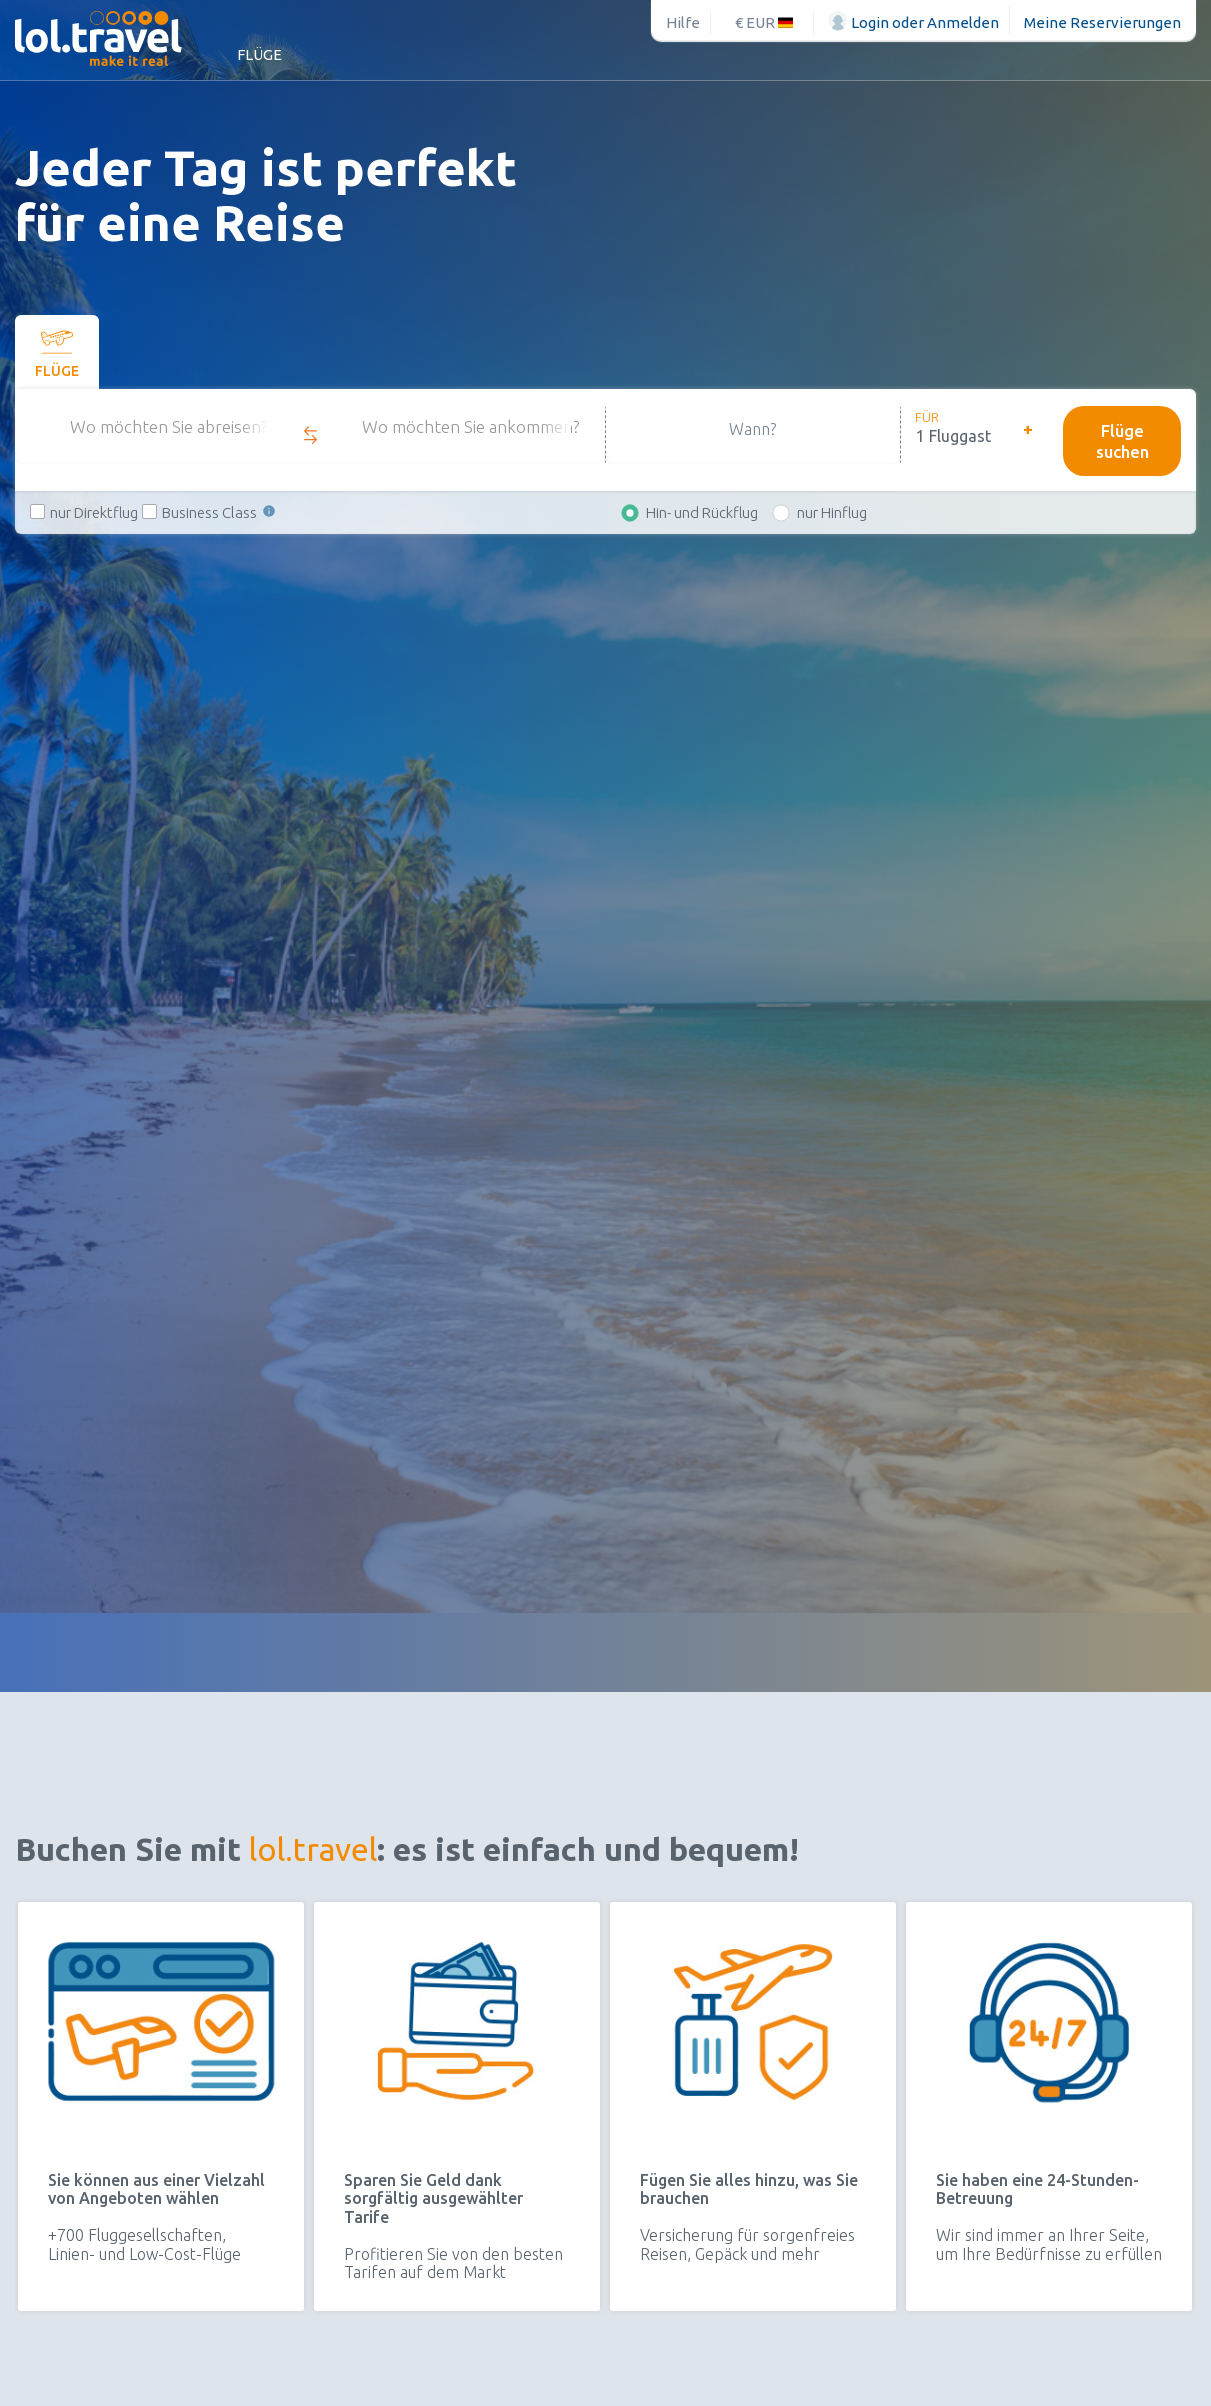 This screenshot has height=2406, width=1211. I want to click on Business Class, so click(220, 512).